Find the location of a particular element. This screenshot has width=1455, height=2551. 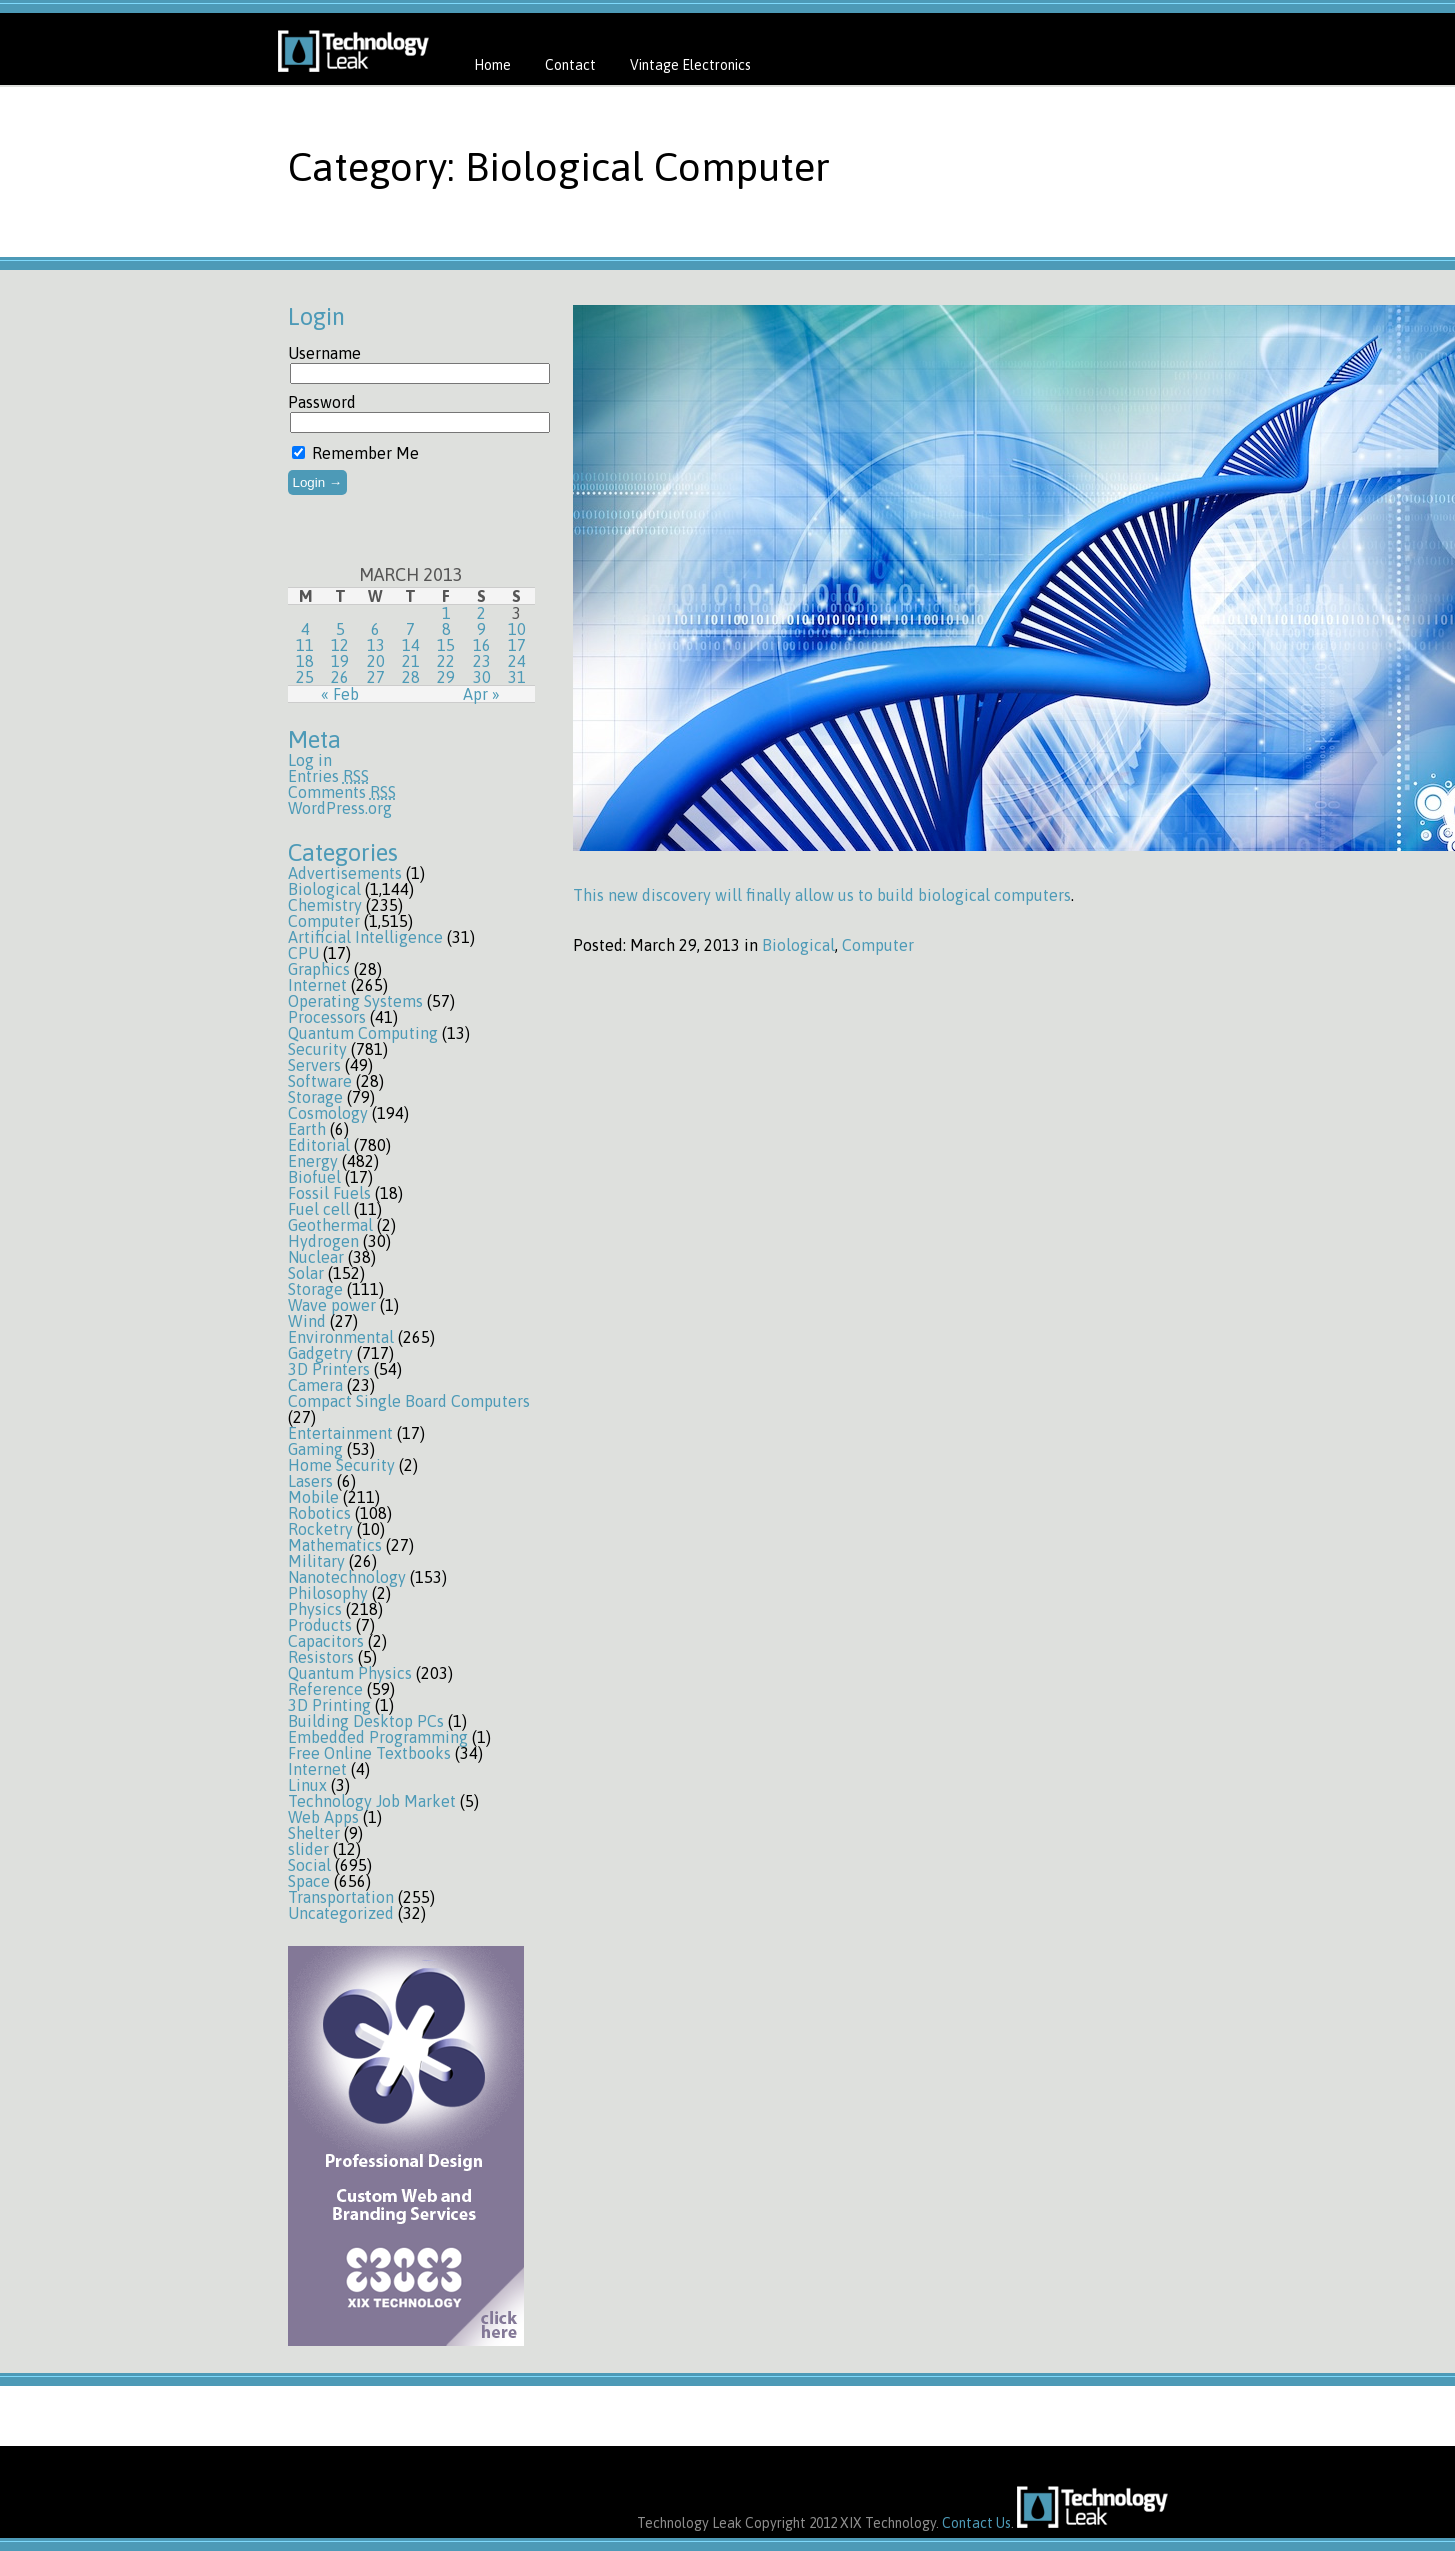

Gaming is located at coordinates (315, 1449).